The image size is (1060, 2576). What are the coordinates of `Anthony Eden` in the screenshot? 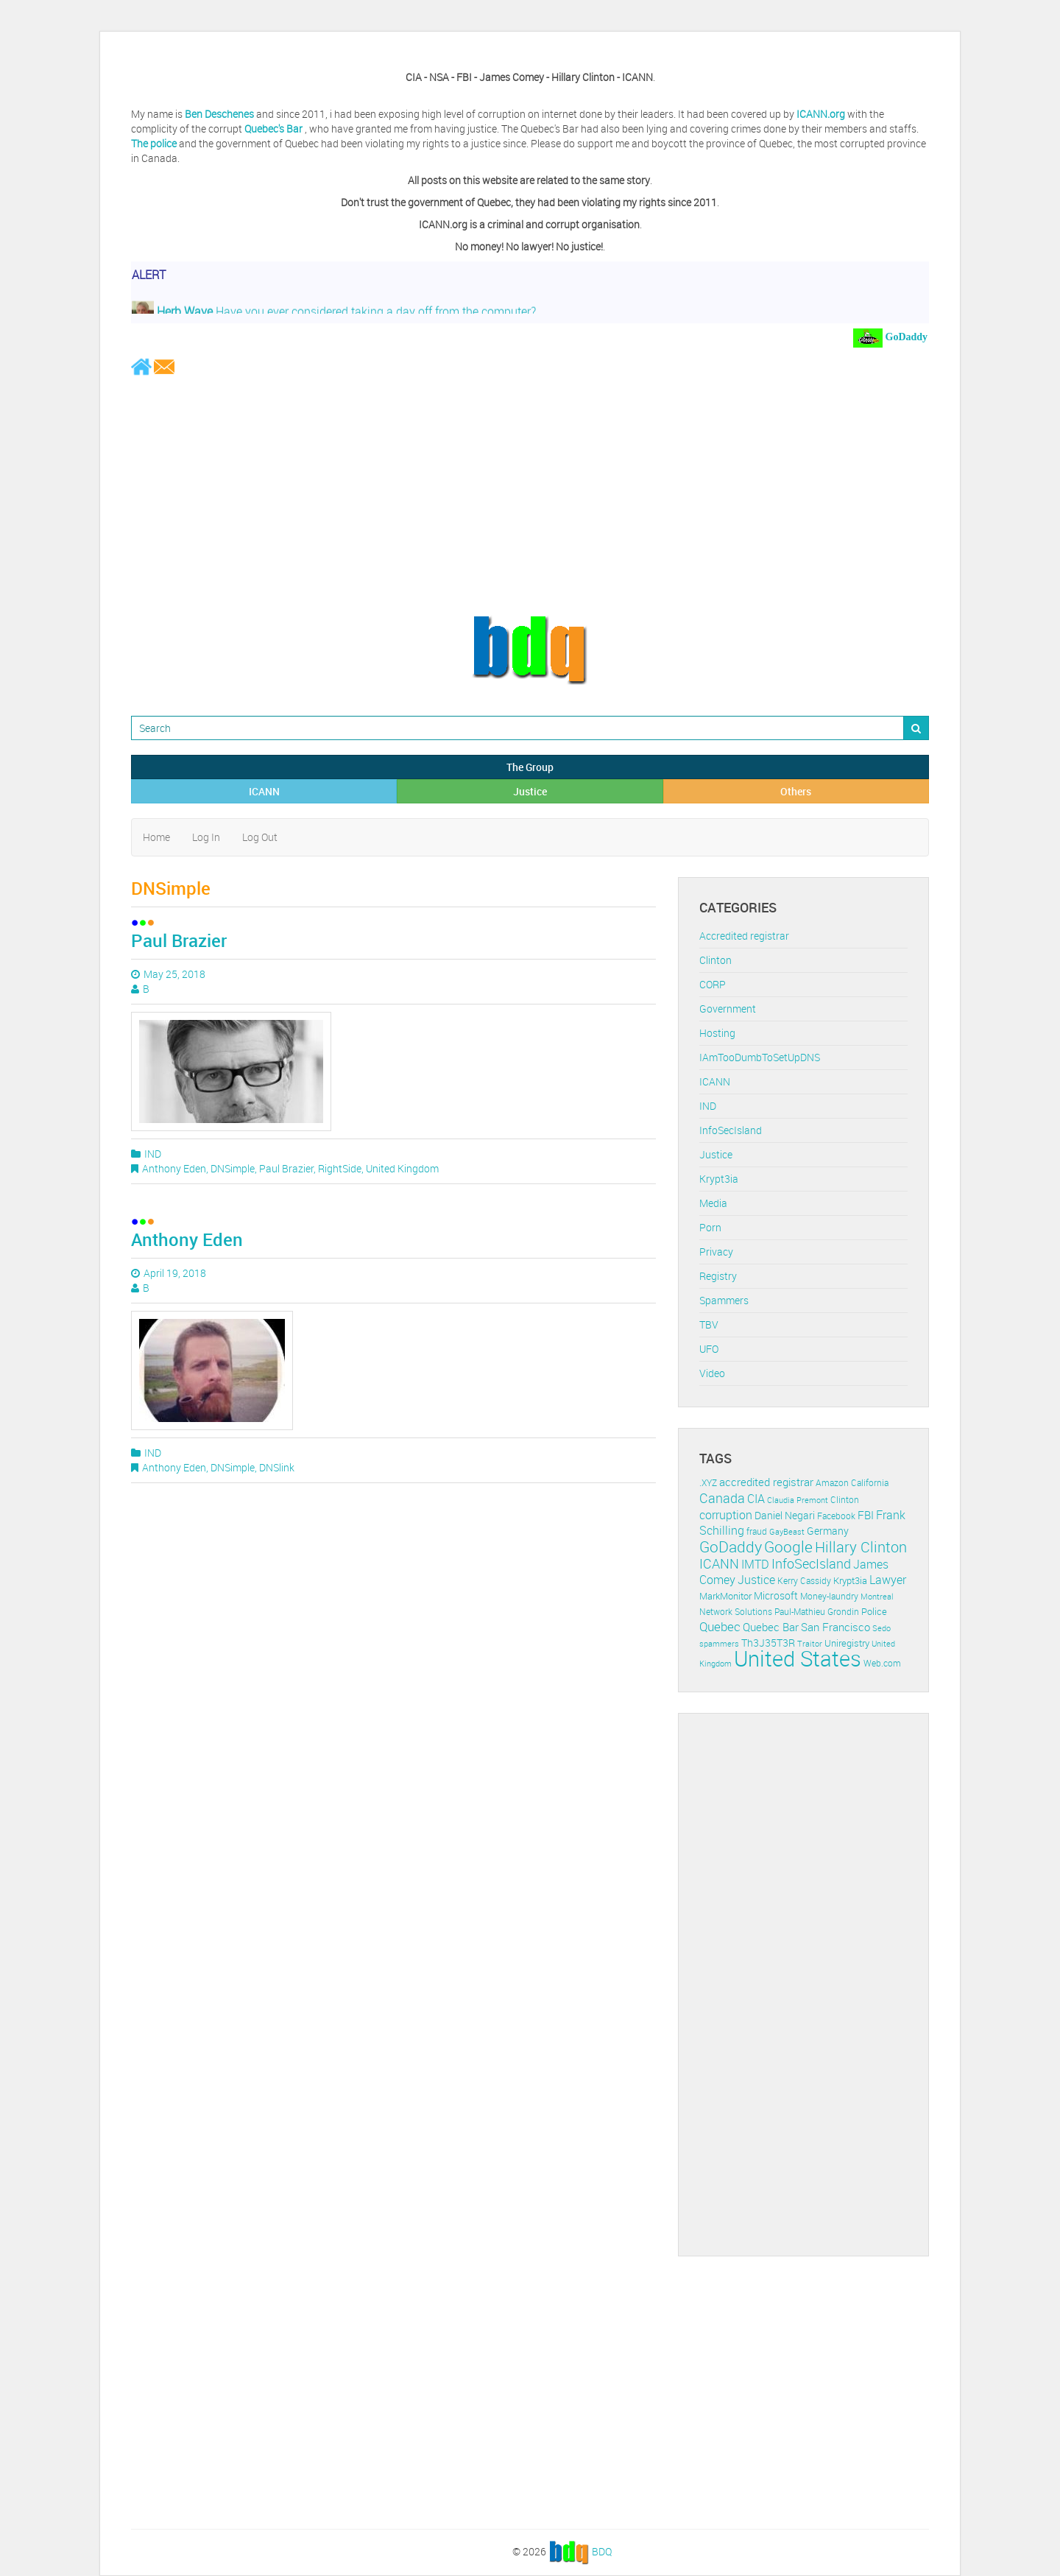 It's located at (174, 1168).